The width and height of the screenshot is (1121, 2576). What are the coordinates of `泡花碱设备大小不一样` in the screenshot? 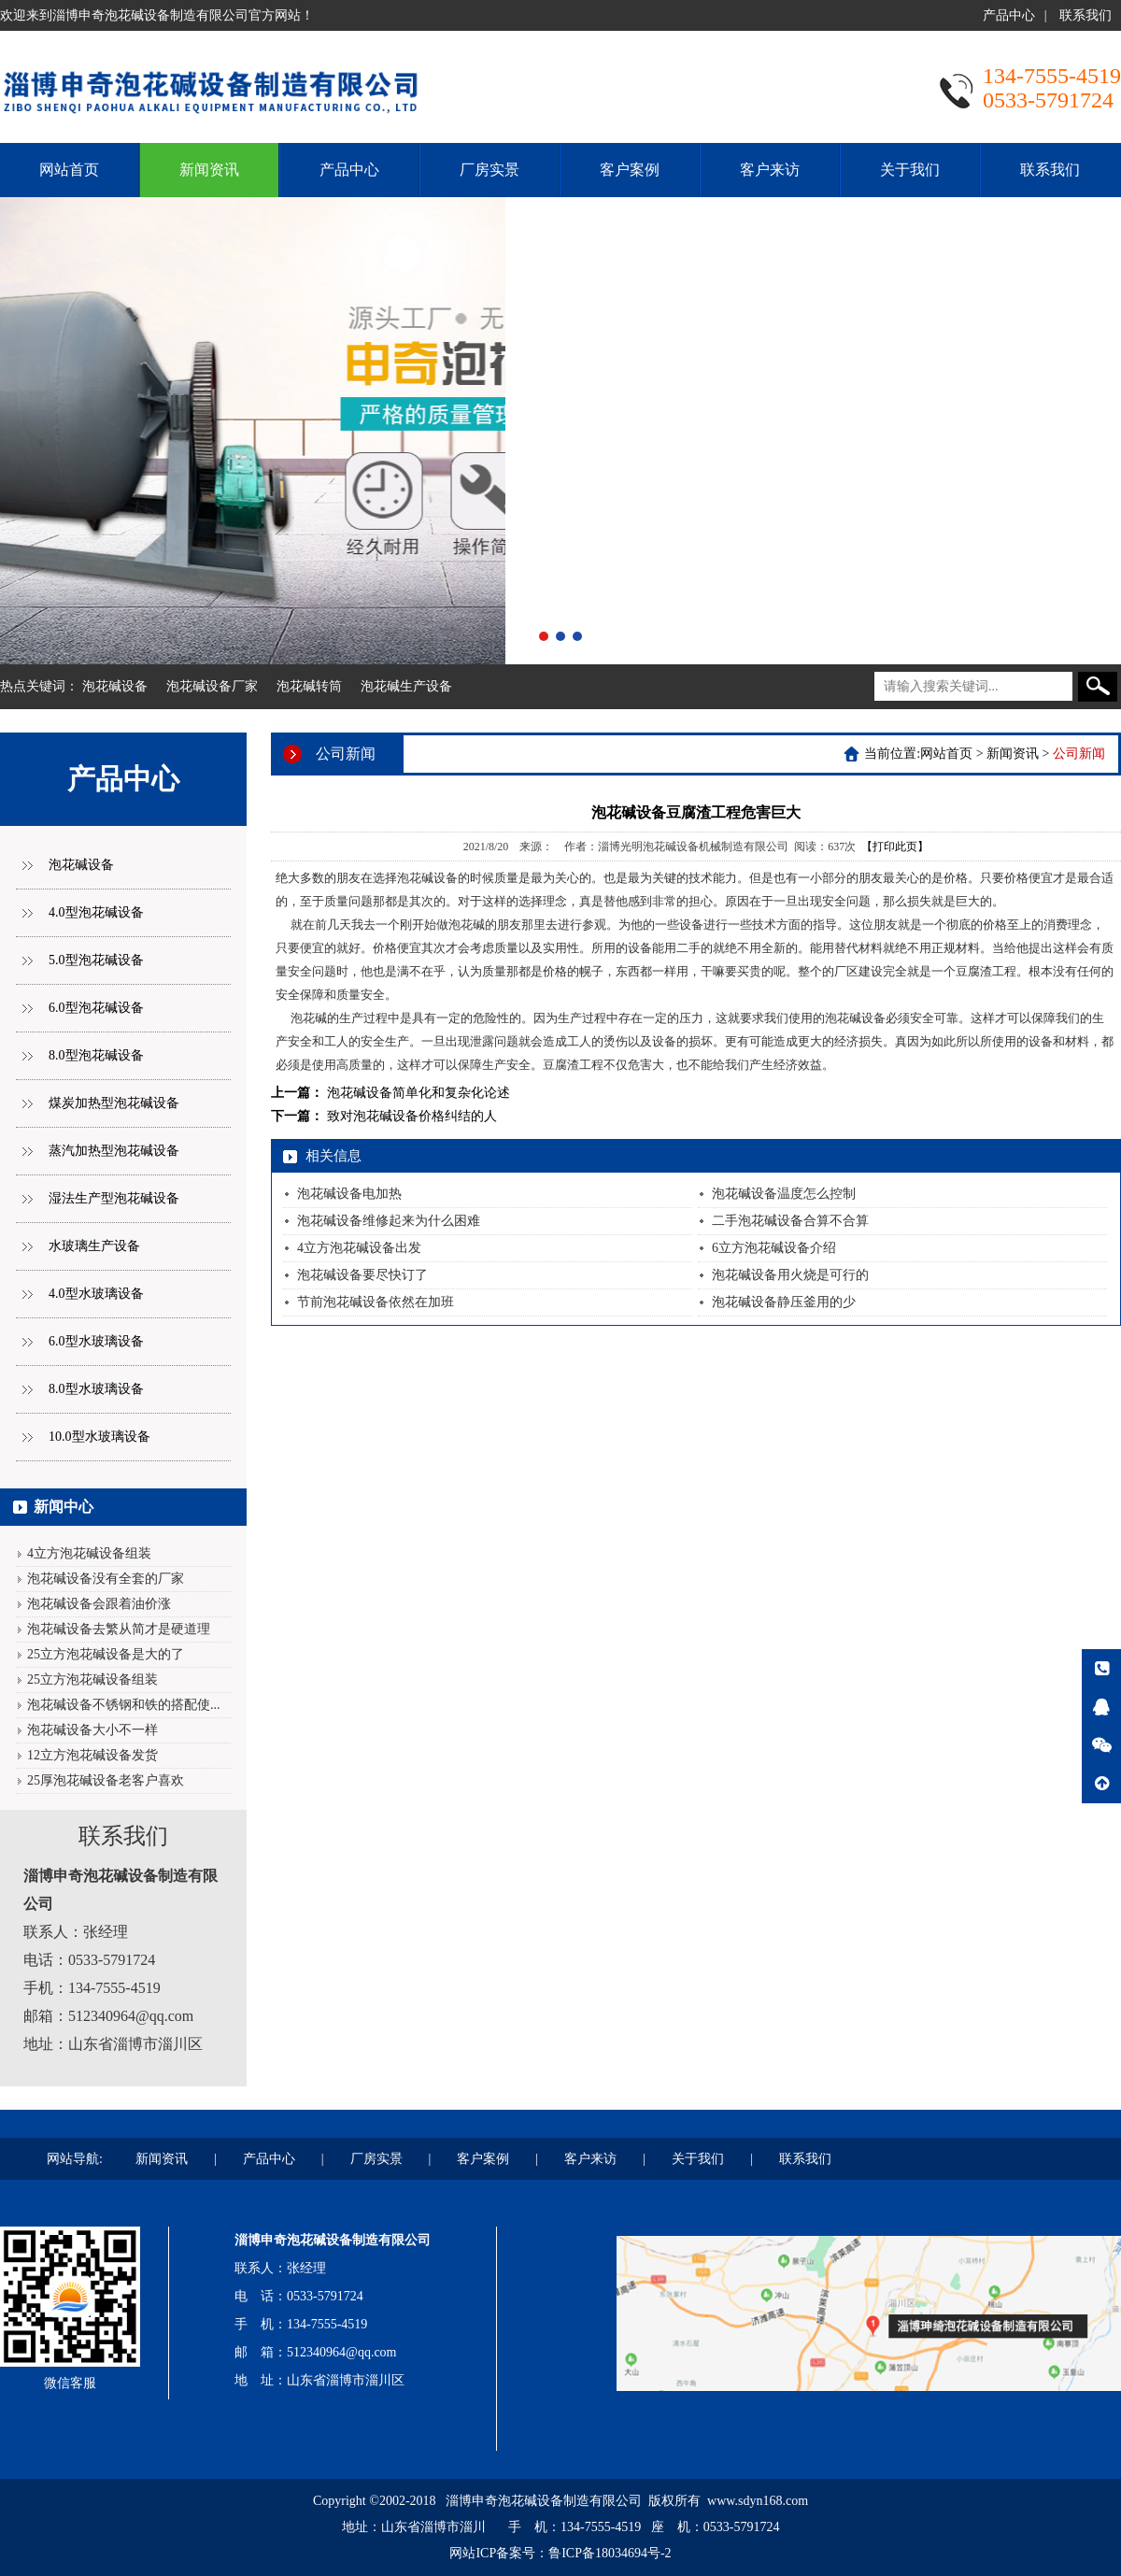 It's located at (92, 1730).